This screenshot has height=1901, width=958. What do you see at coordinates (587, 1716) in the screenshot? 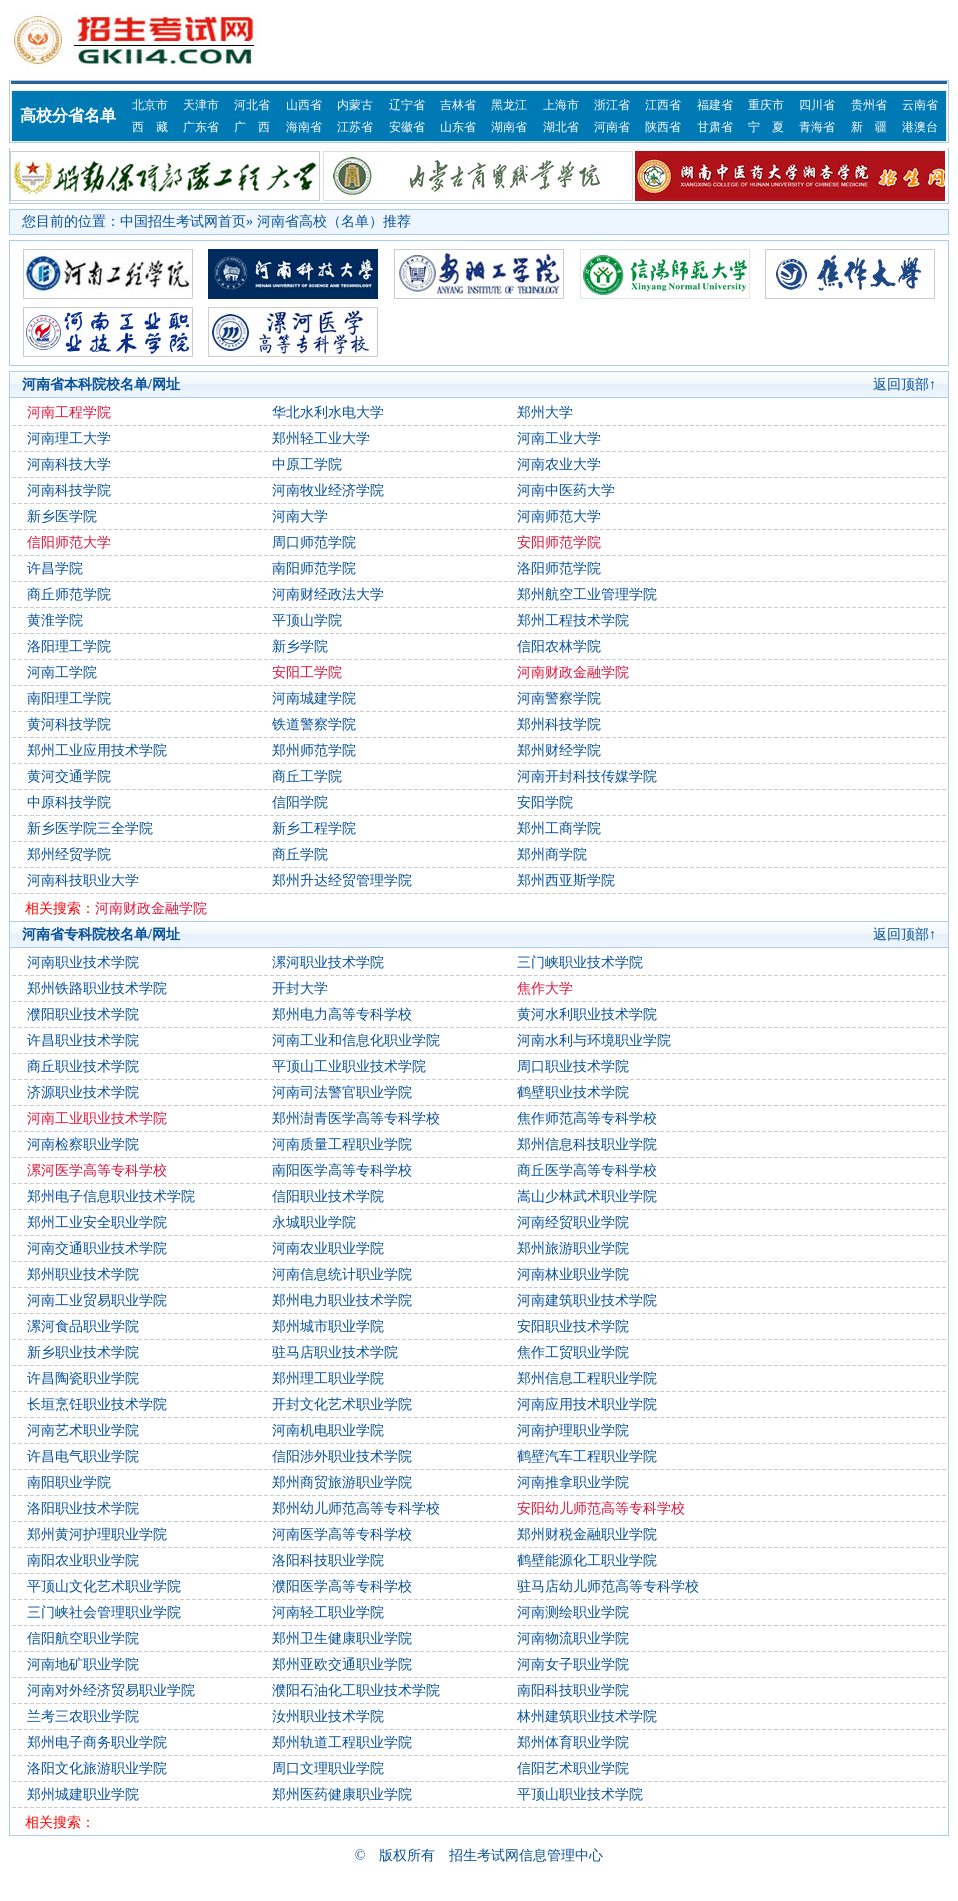
I see `林州建筑职业技术学院` at bounding box center [587, 1716].